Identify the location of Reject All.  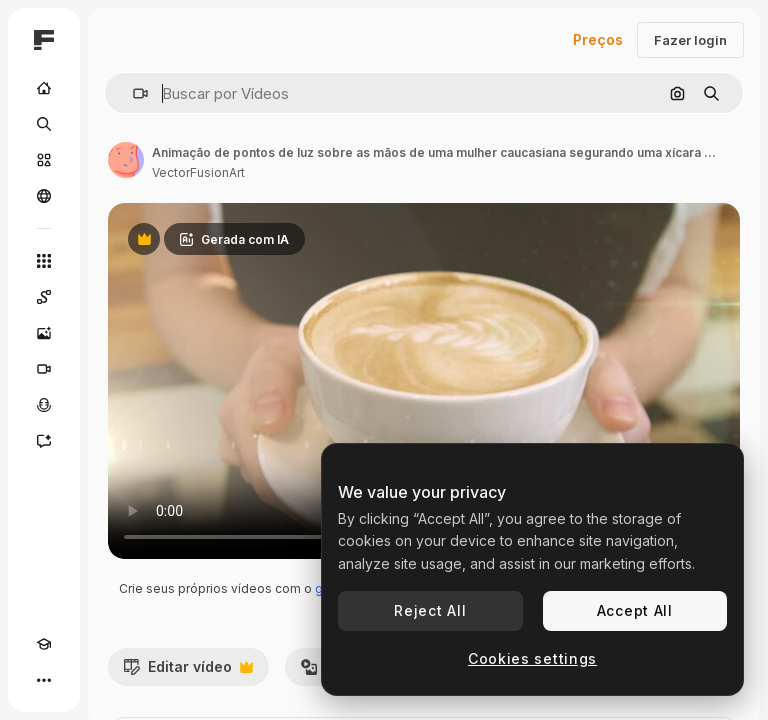
(430, 610).